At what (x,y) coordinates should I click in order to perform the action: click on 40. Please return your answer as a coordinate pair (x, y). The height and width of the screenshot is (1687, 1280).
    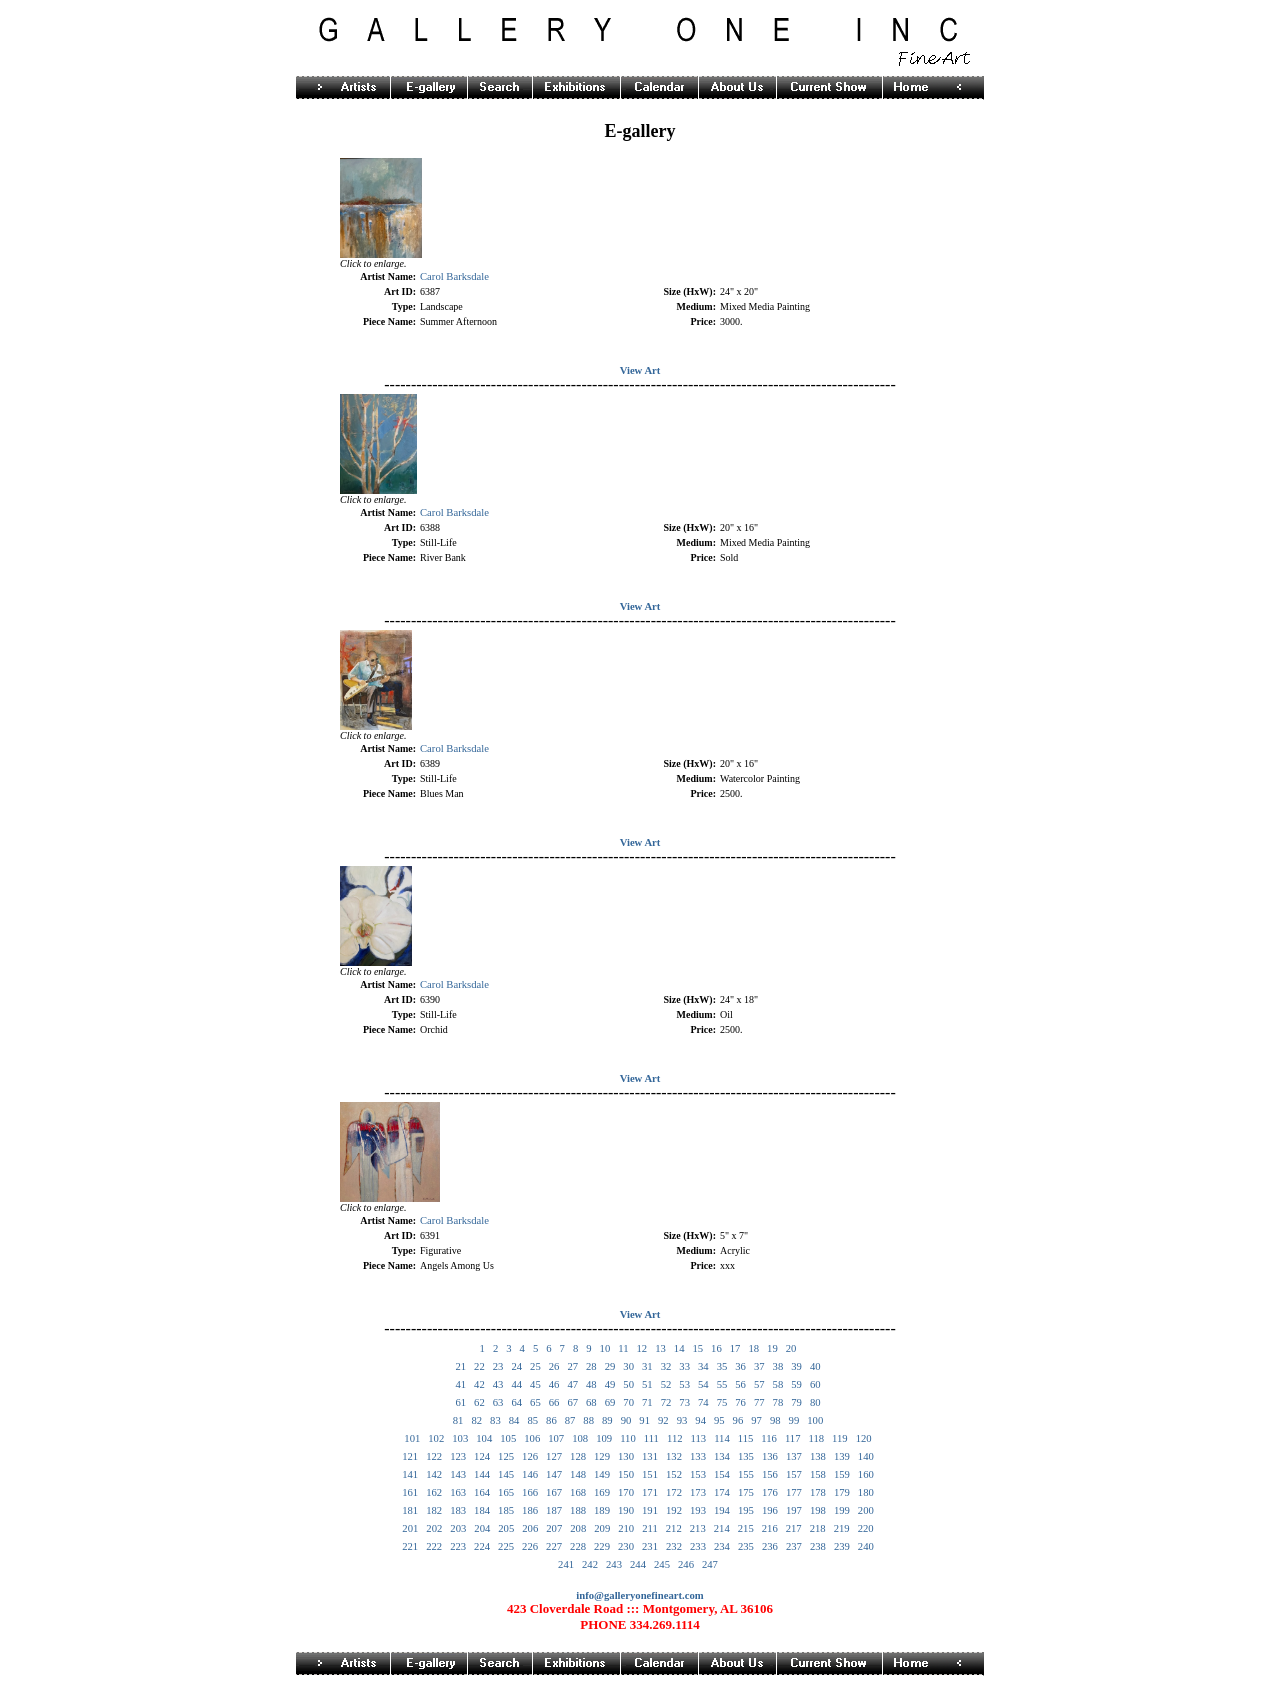
    Looking at the image, I should click on (815, 1366).